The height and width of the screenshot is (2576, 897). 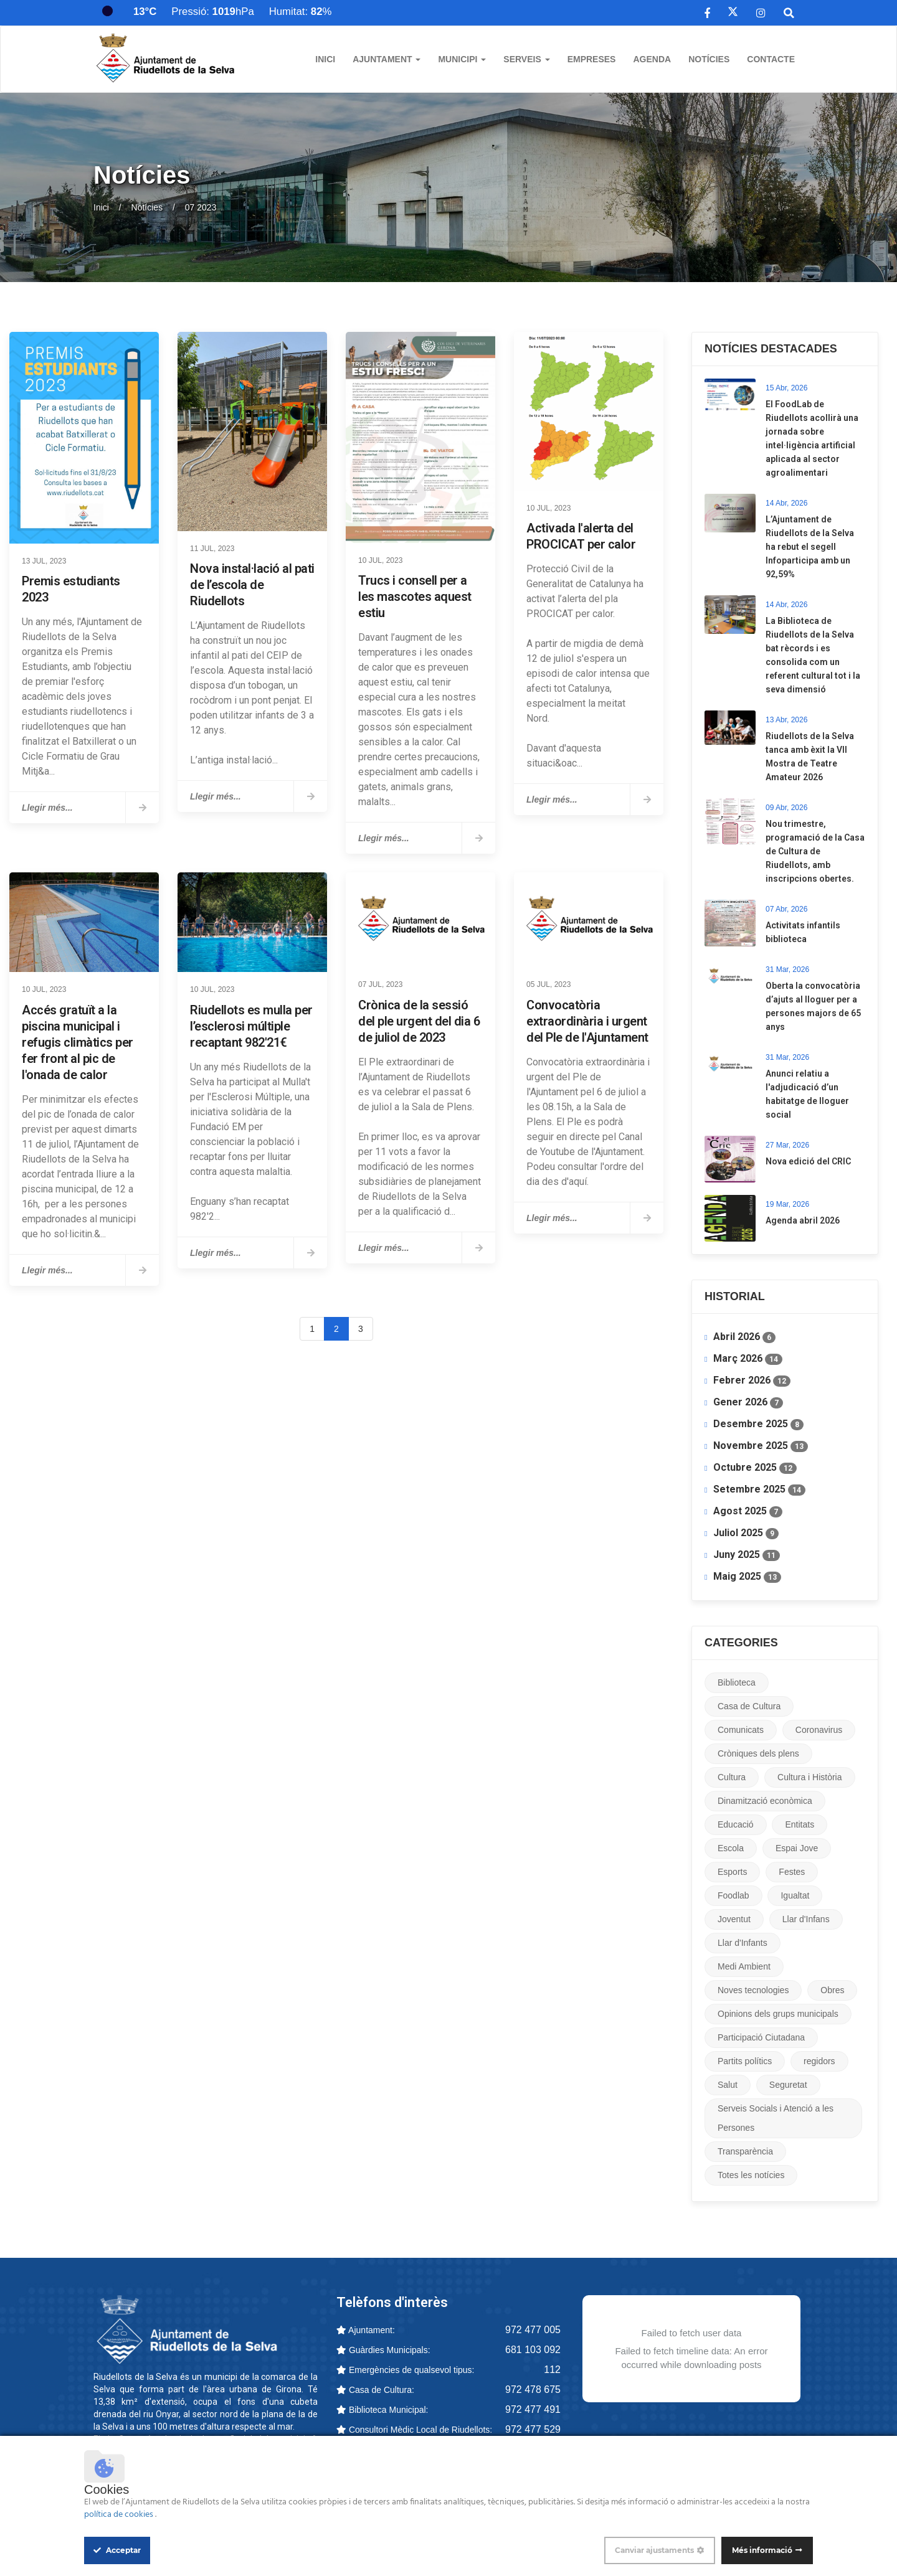 What do you see at coordinates (755, 1467) in the screenshot?
I see `Octubre 2025` at bounding box center [755, 1467].